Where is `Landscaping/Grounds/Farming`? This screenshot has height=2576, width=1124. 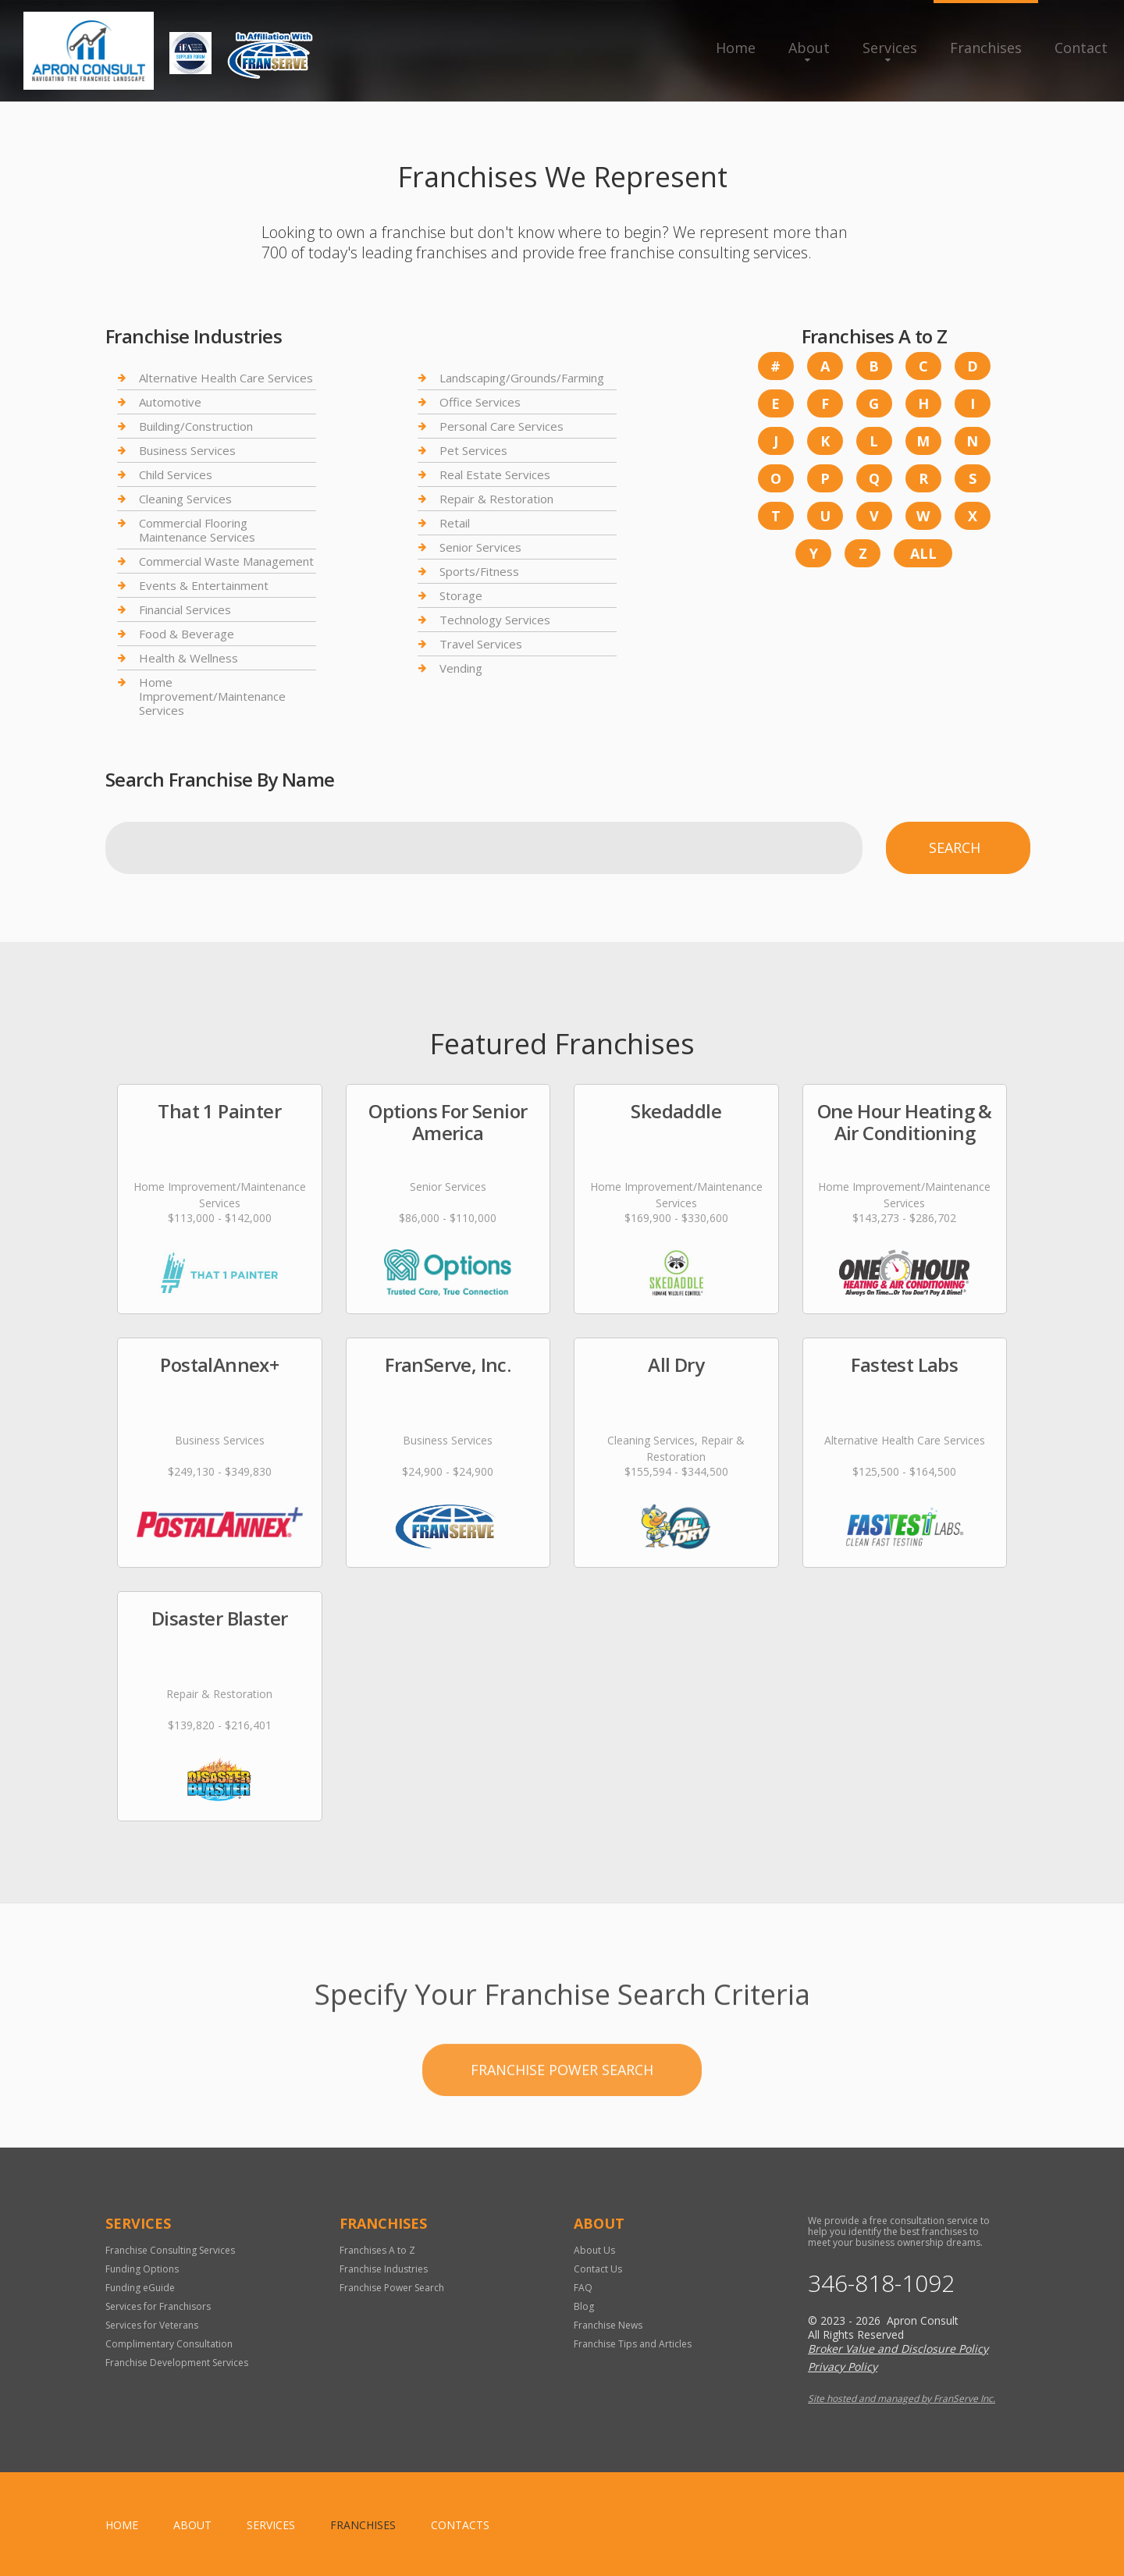
Landscaping/Grounds/Farming is located at coordinates (521, 378).